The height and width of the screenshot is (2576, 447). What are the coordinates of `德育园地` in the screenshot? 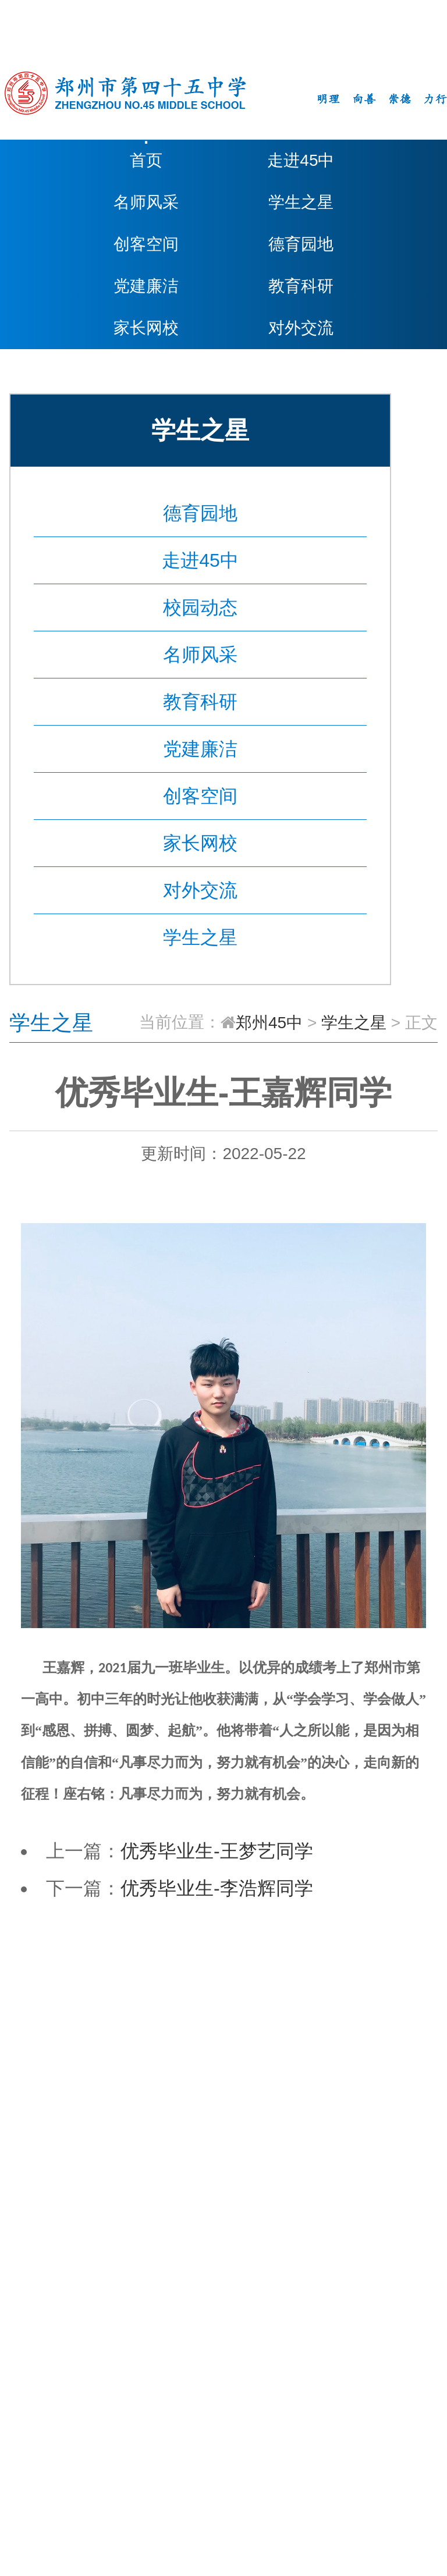 It's located at (301, 244).